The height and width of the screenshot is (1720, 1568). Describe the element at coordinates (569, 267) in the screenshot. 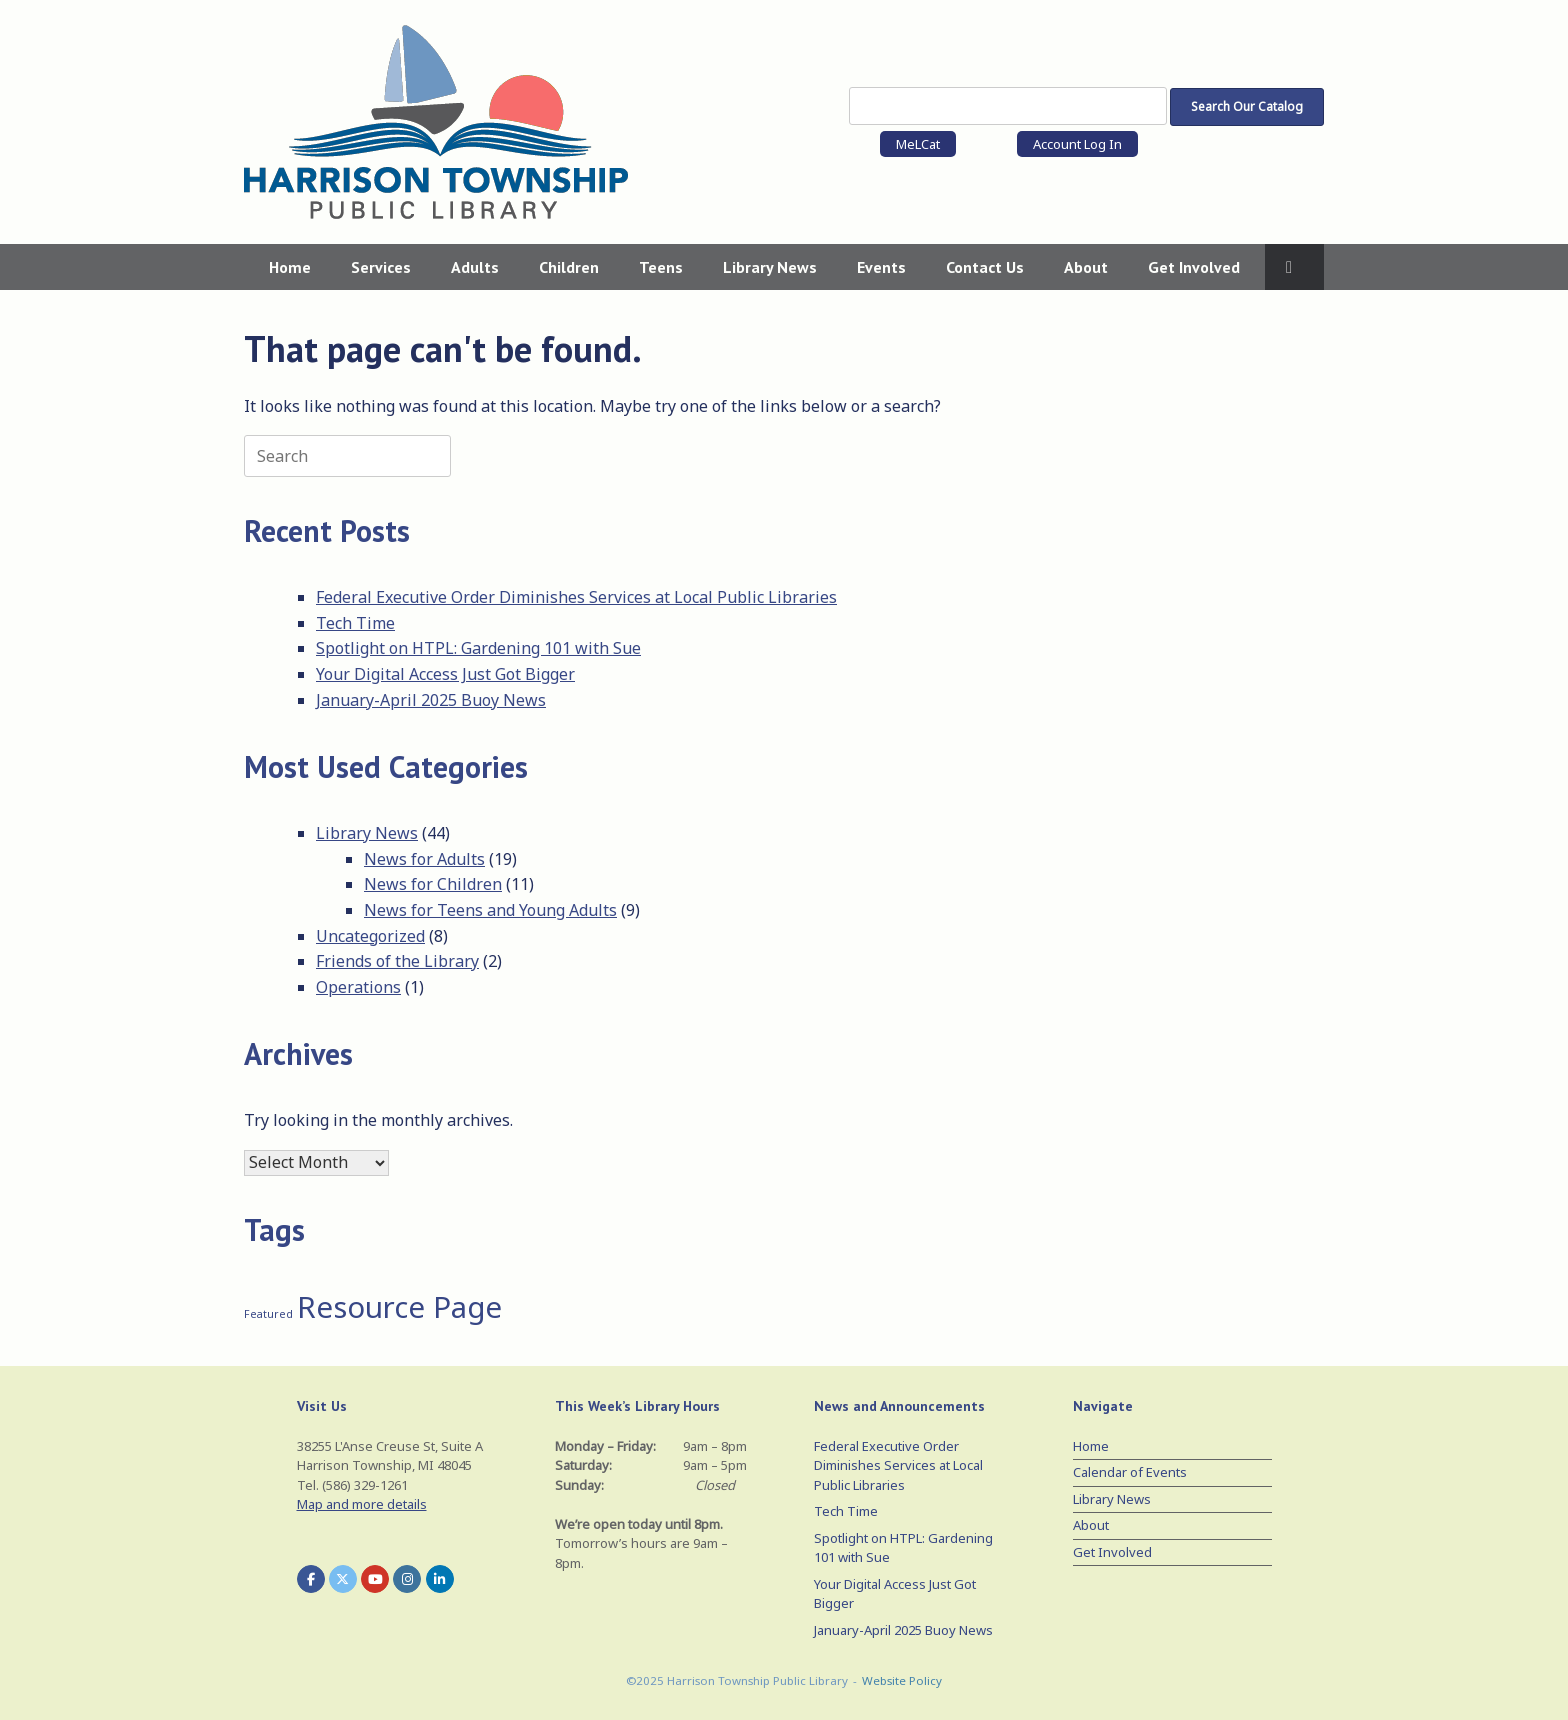

I see `Children` at that location.